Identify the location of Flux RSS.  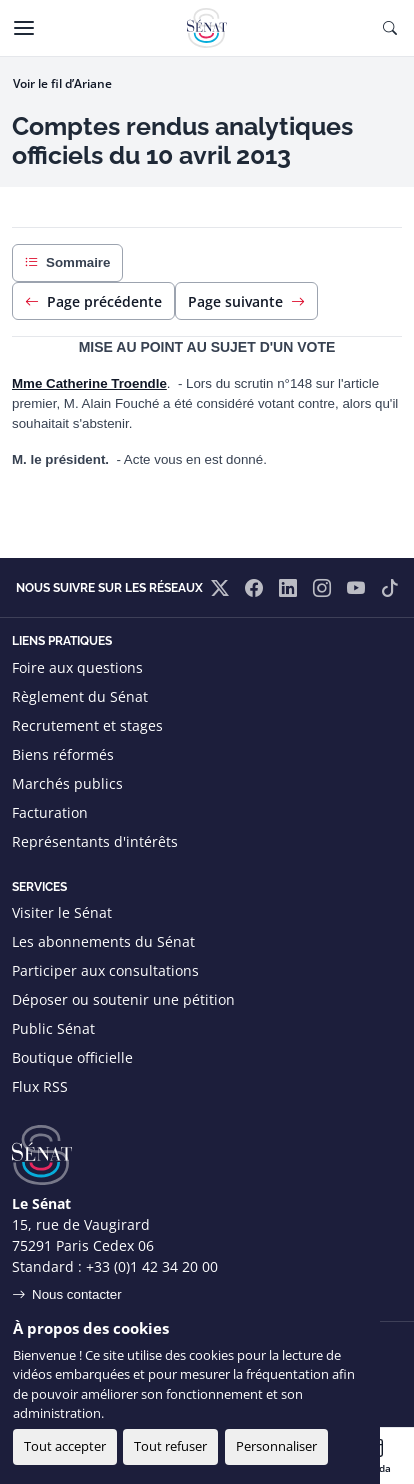
(40, 1086).